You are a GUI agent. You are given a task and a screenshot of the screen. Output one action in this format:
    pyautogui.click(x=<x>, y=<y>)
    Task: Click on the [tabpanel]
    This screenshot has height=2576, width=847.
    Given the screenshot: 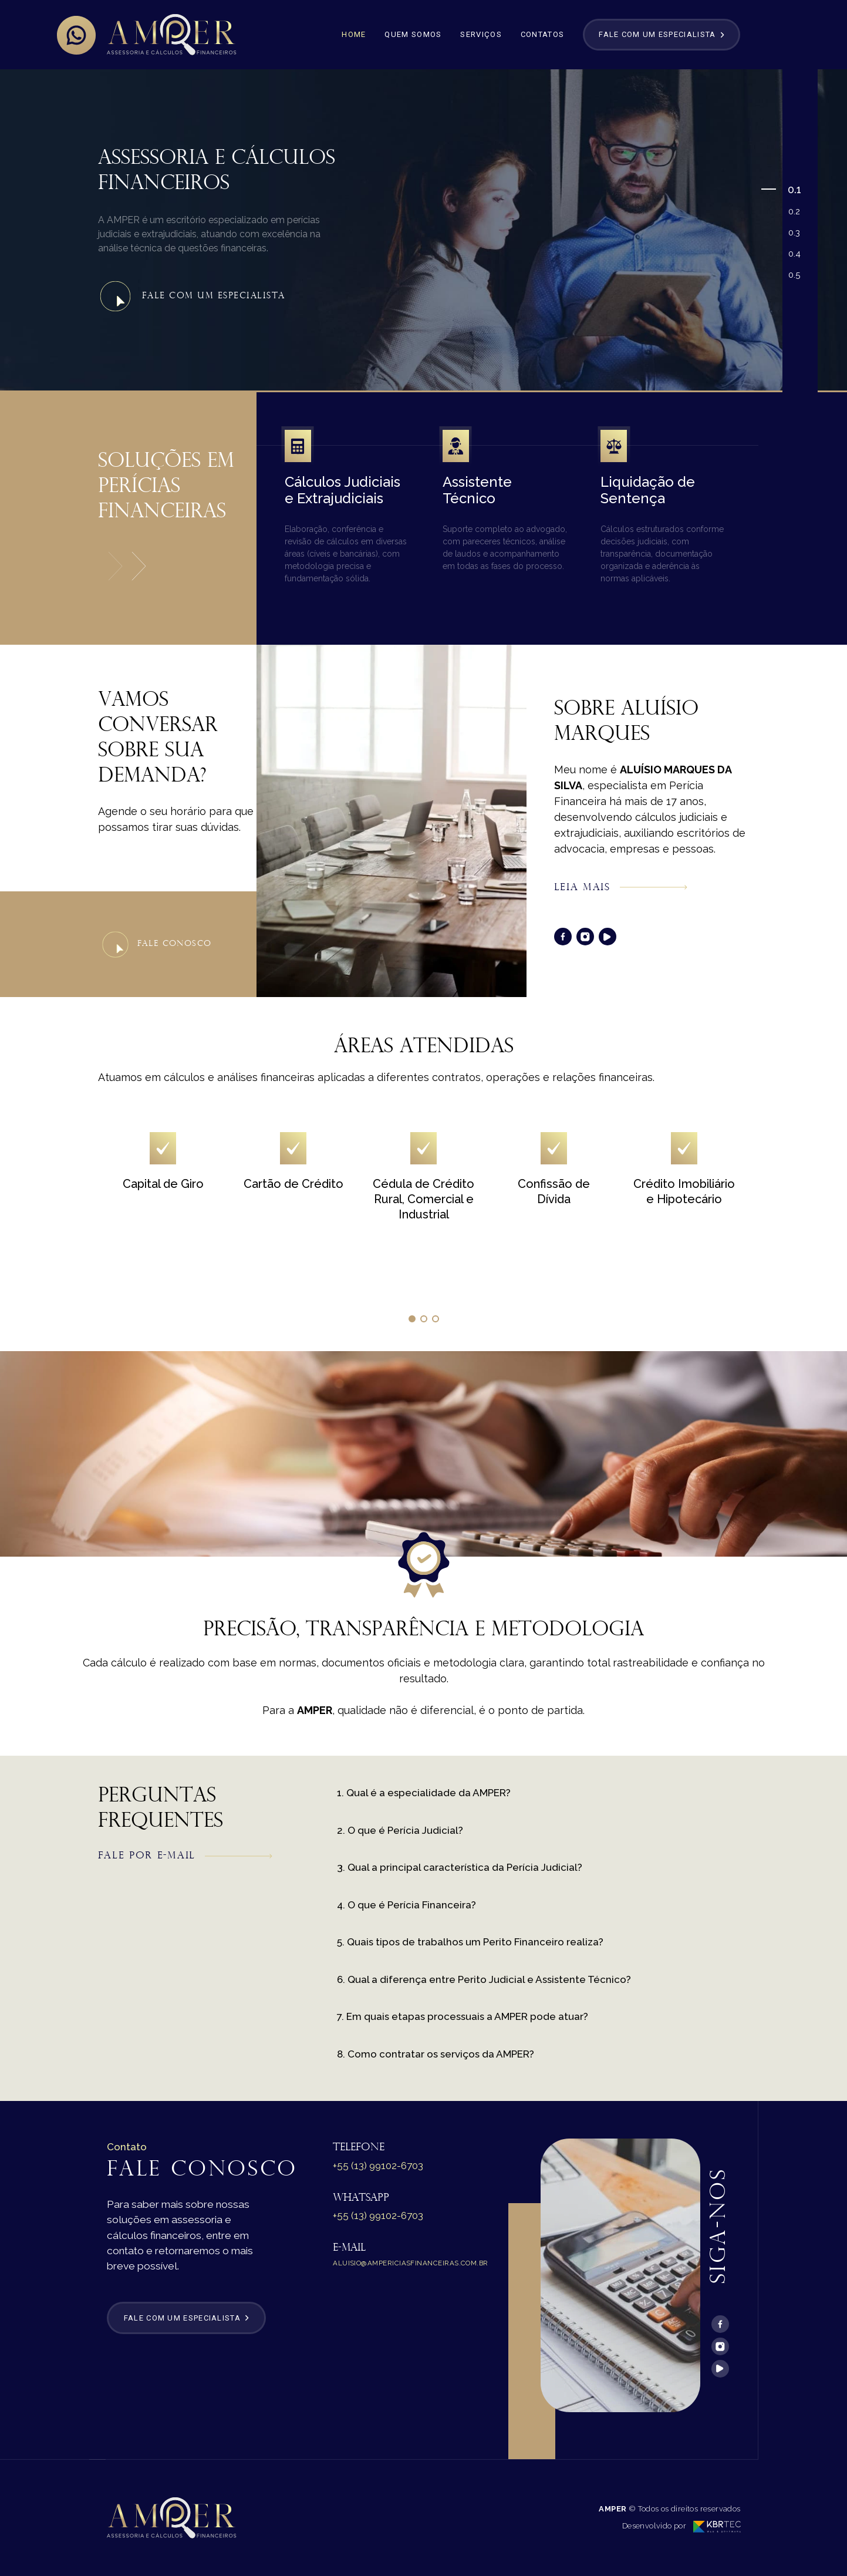 What is the action you would take?
    pyautogui.click(x=423, y=229)
    